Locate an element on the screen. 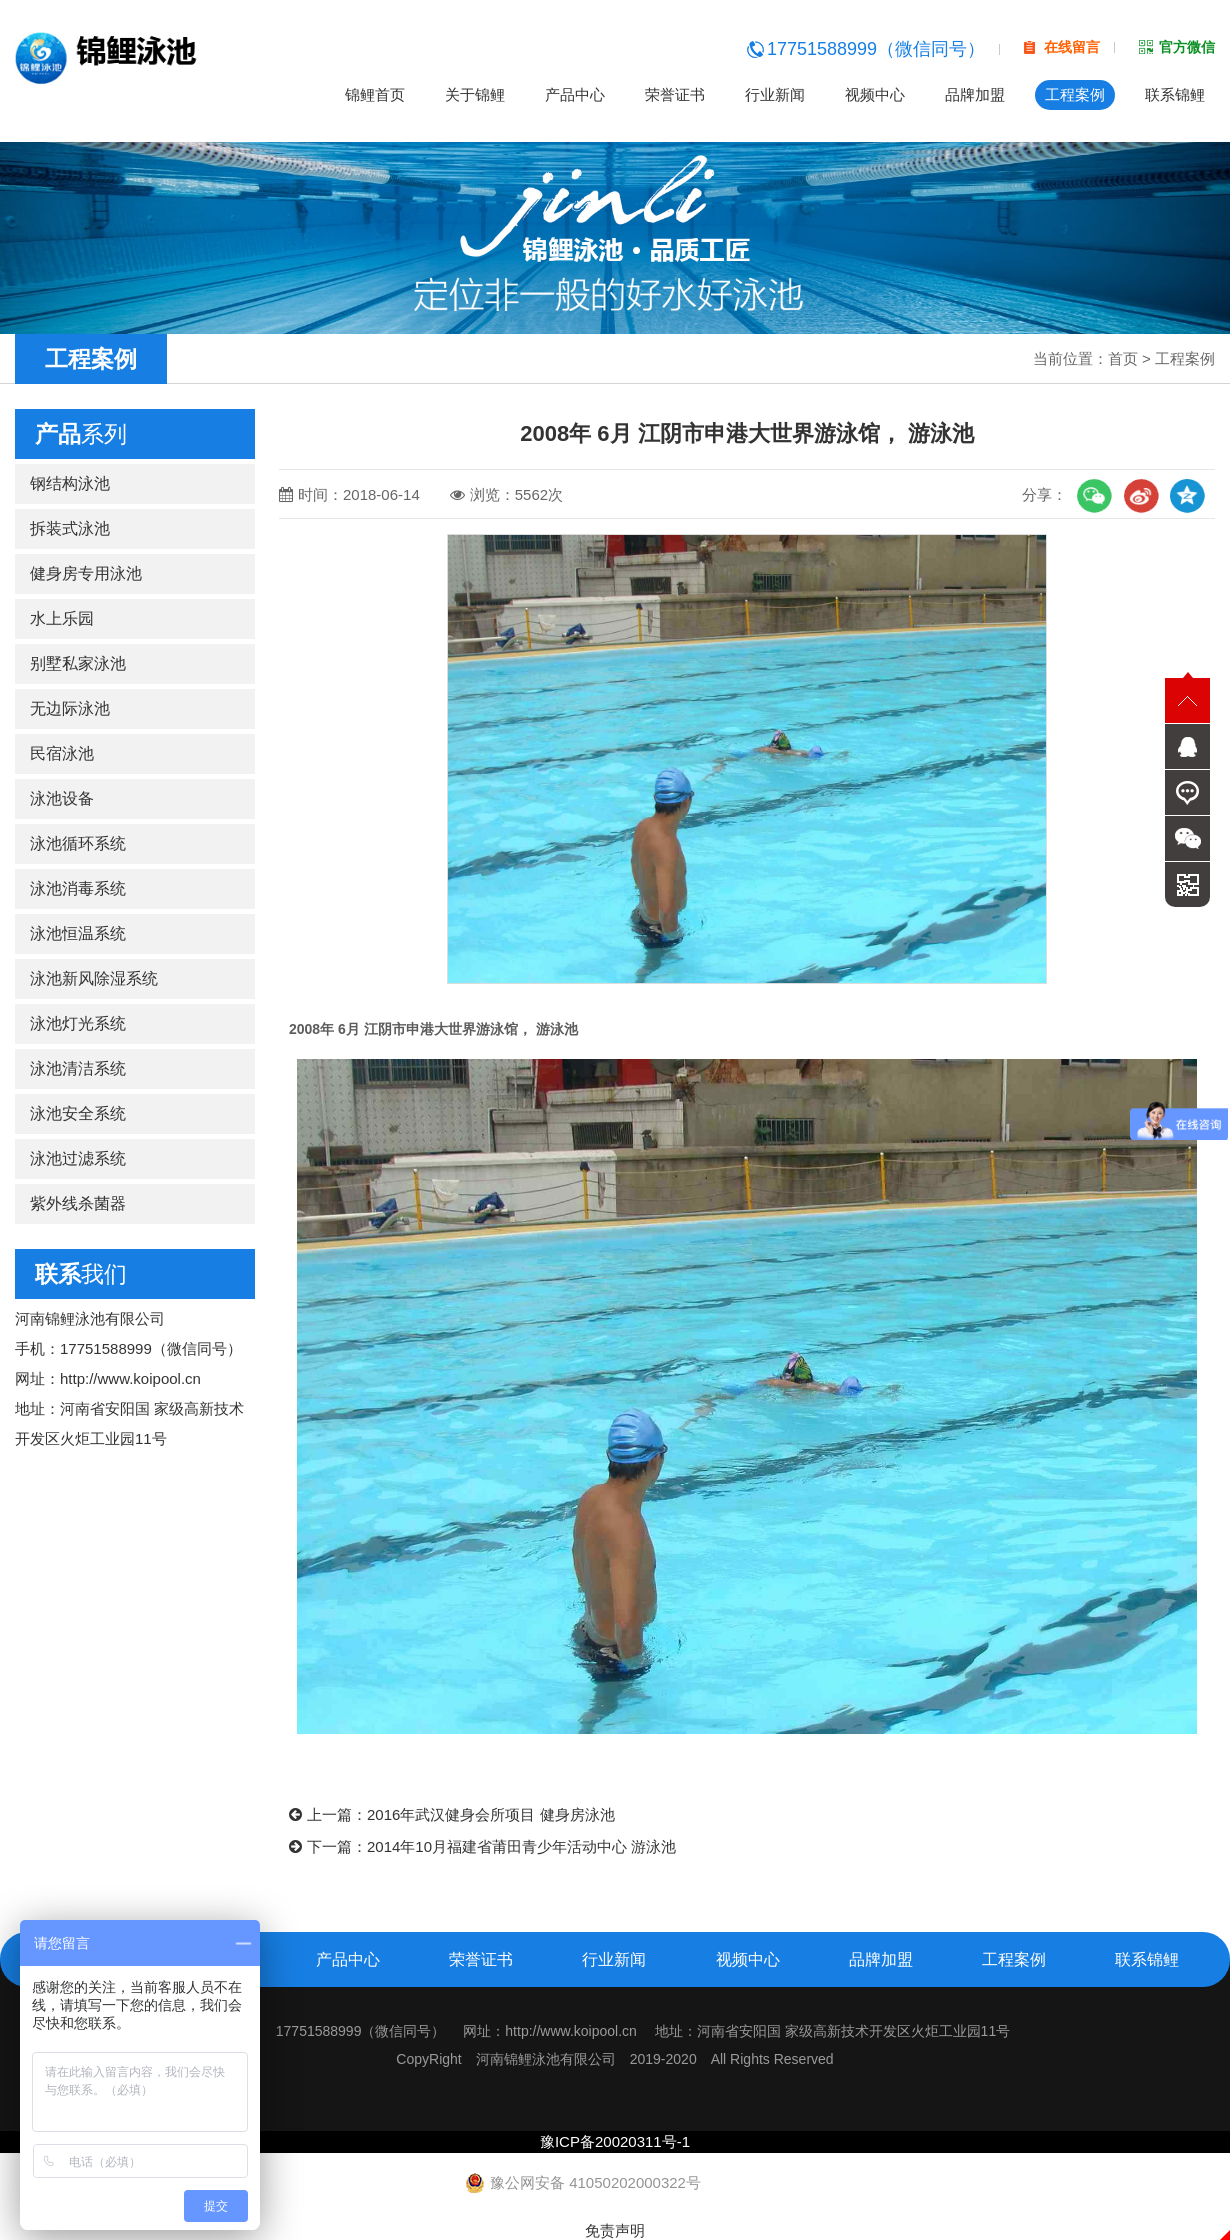 Image resolution: width=1230 pixels, height=2240 pixels. 联系锦鲤 is located at coordinates (1175, 94).